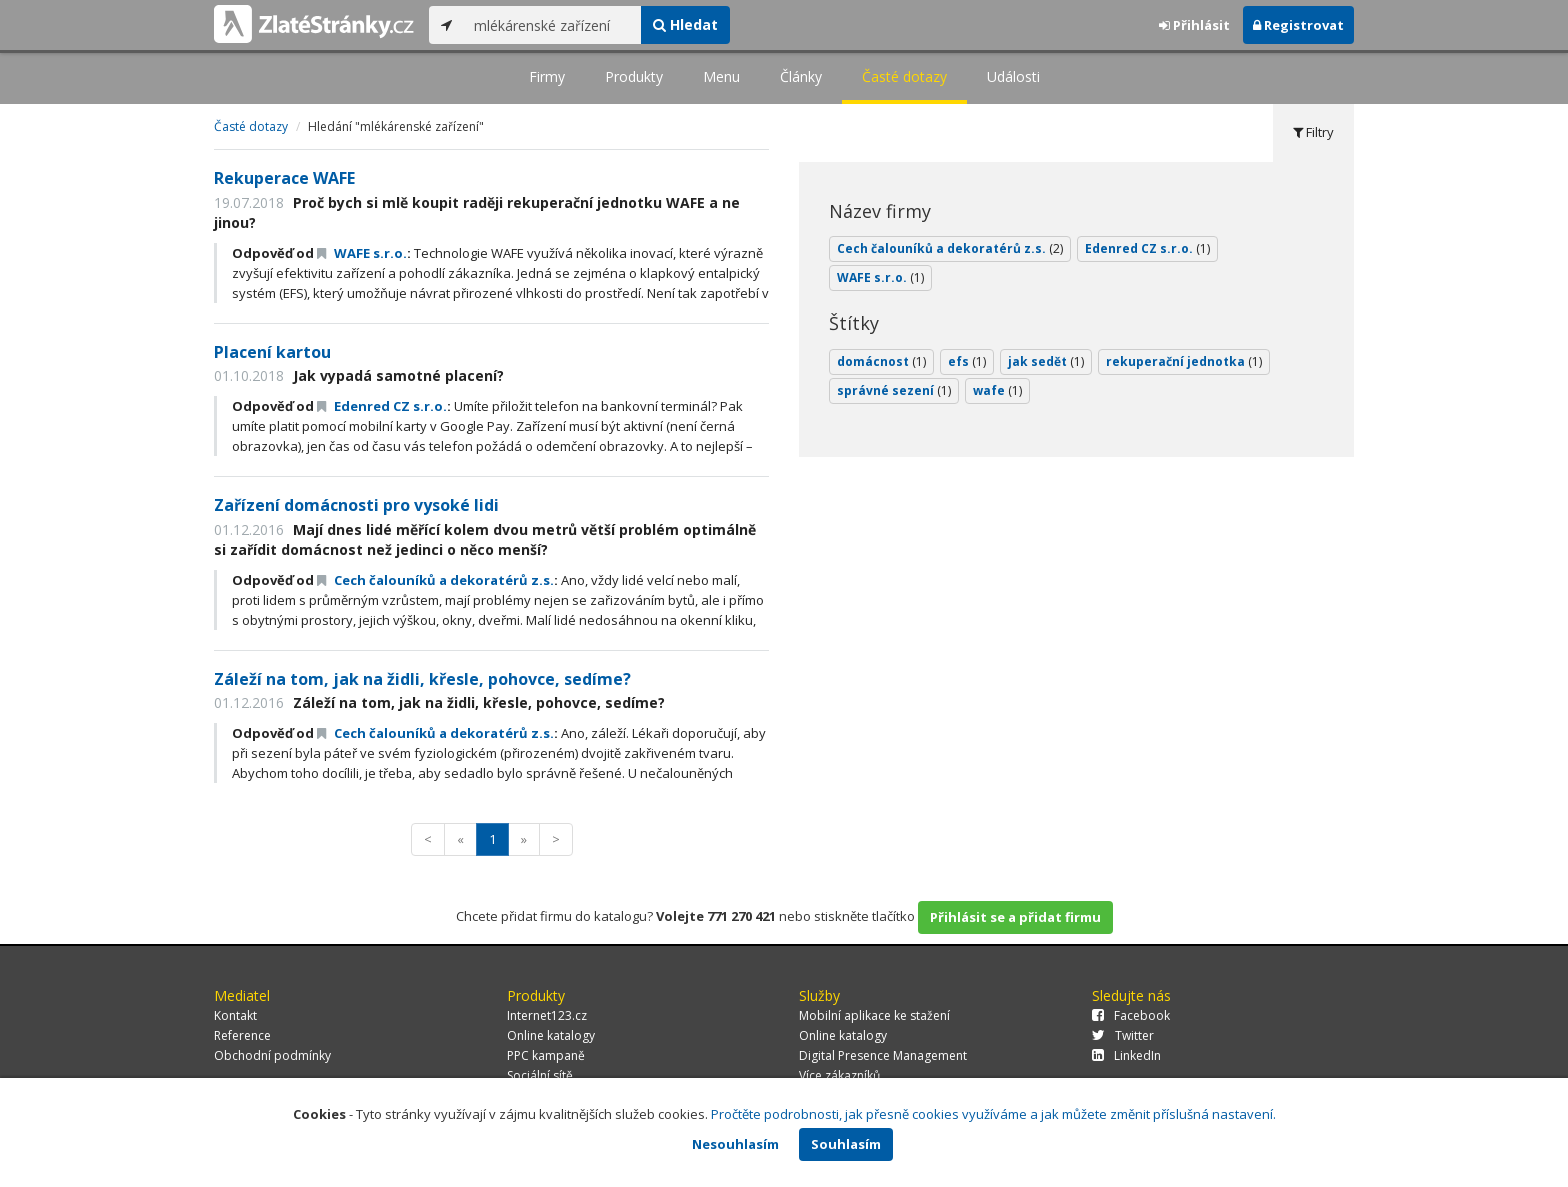  Describe the element at coordinates (551, 1035) in the screenshot. I see `Online katalogy` at that location.